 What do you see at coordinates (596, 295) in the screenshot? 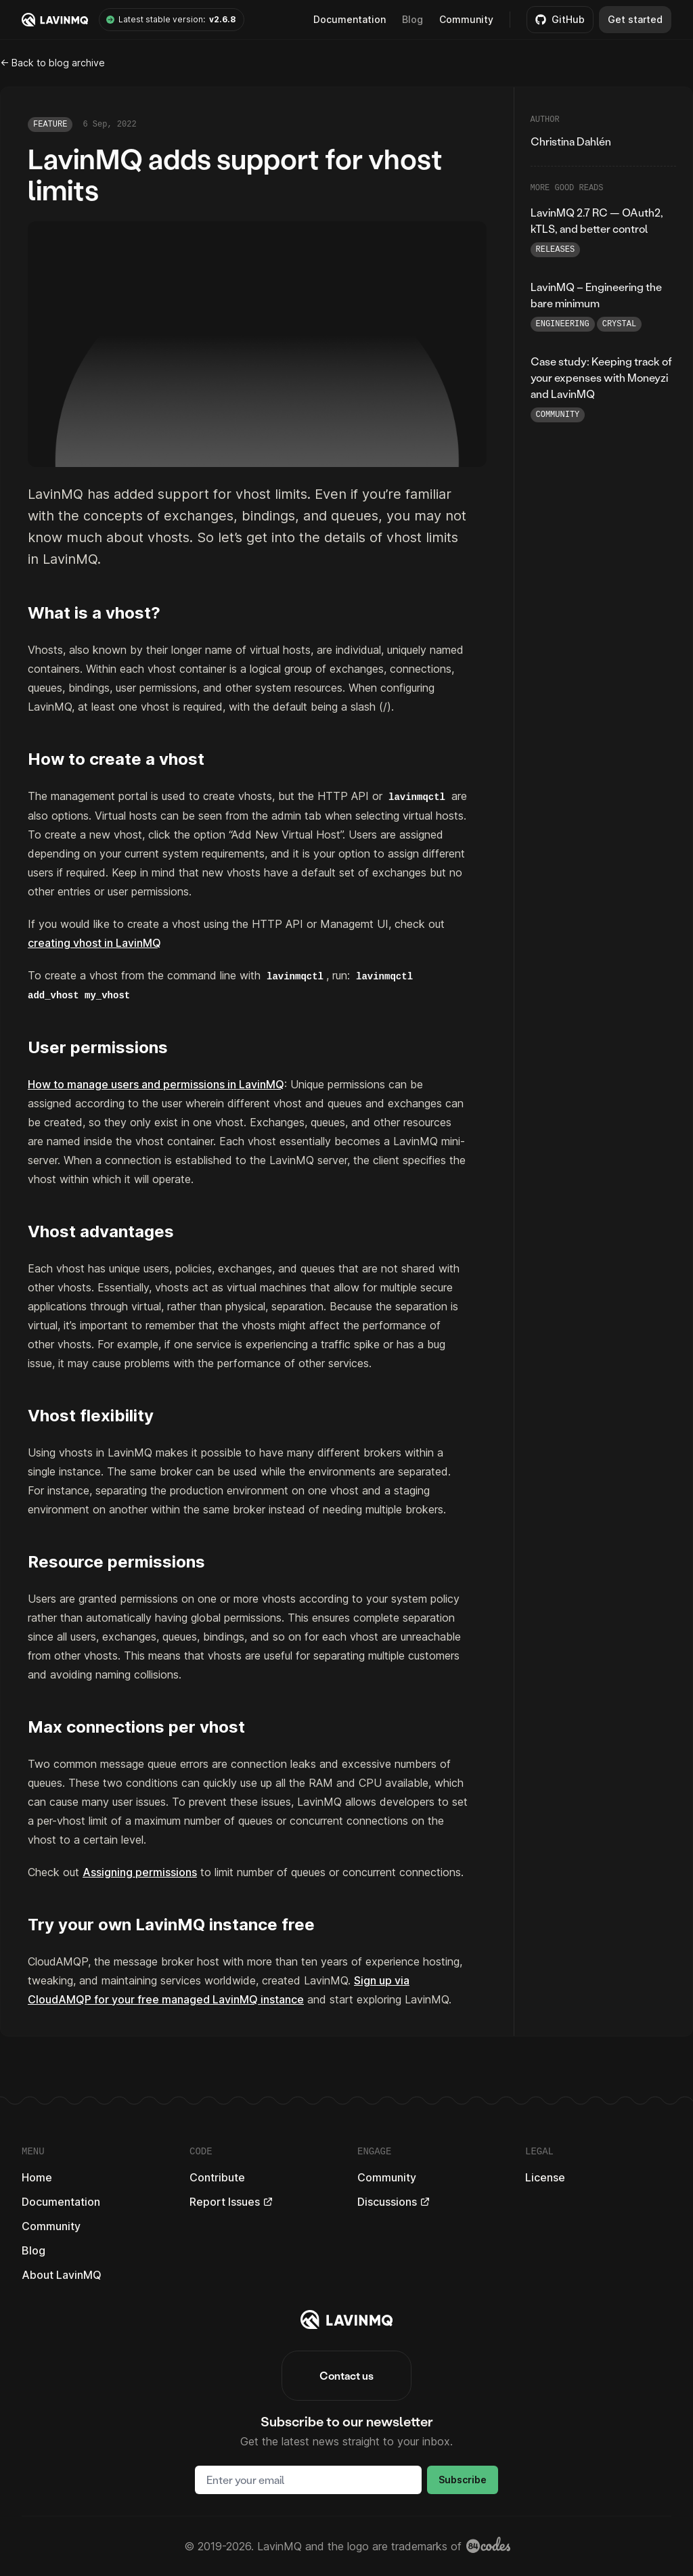
I see `LavinMQ – Engineering the bare minimum` at bounding box center [596, 295].